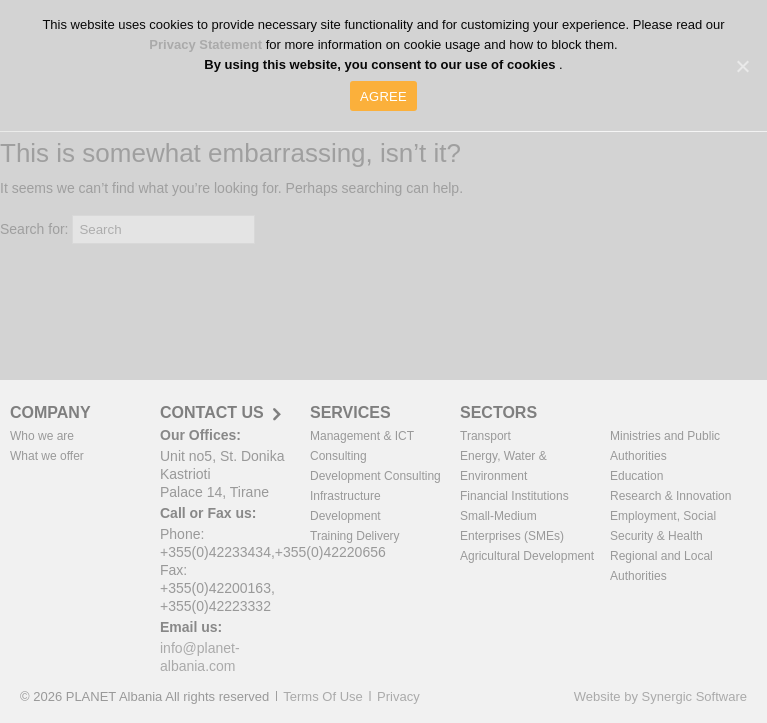 This screenshot has width=767, height=723. What do you see at coordinates (398, 696) in the screenshot?
I see `Privacy` at bounding box center [398, 696].